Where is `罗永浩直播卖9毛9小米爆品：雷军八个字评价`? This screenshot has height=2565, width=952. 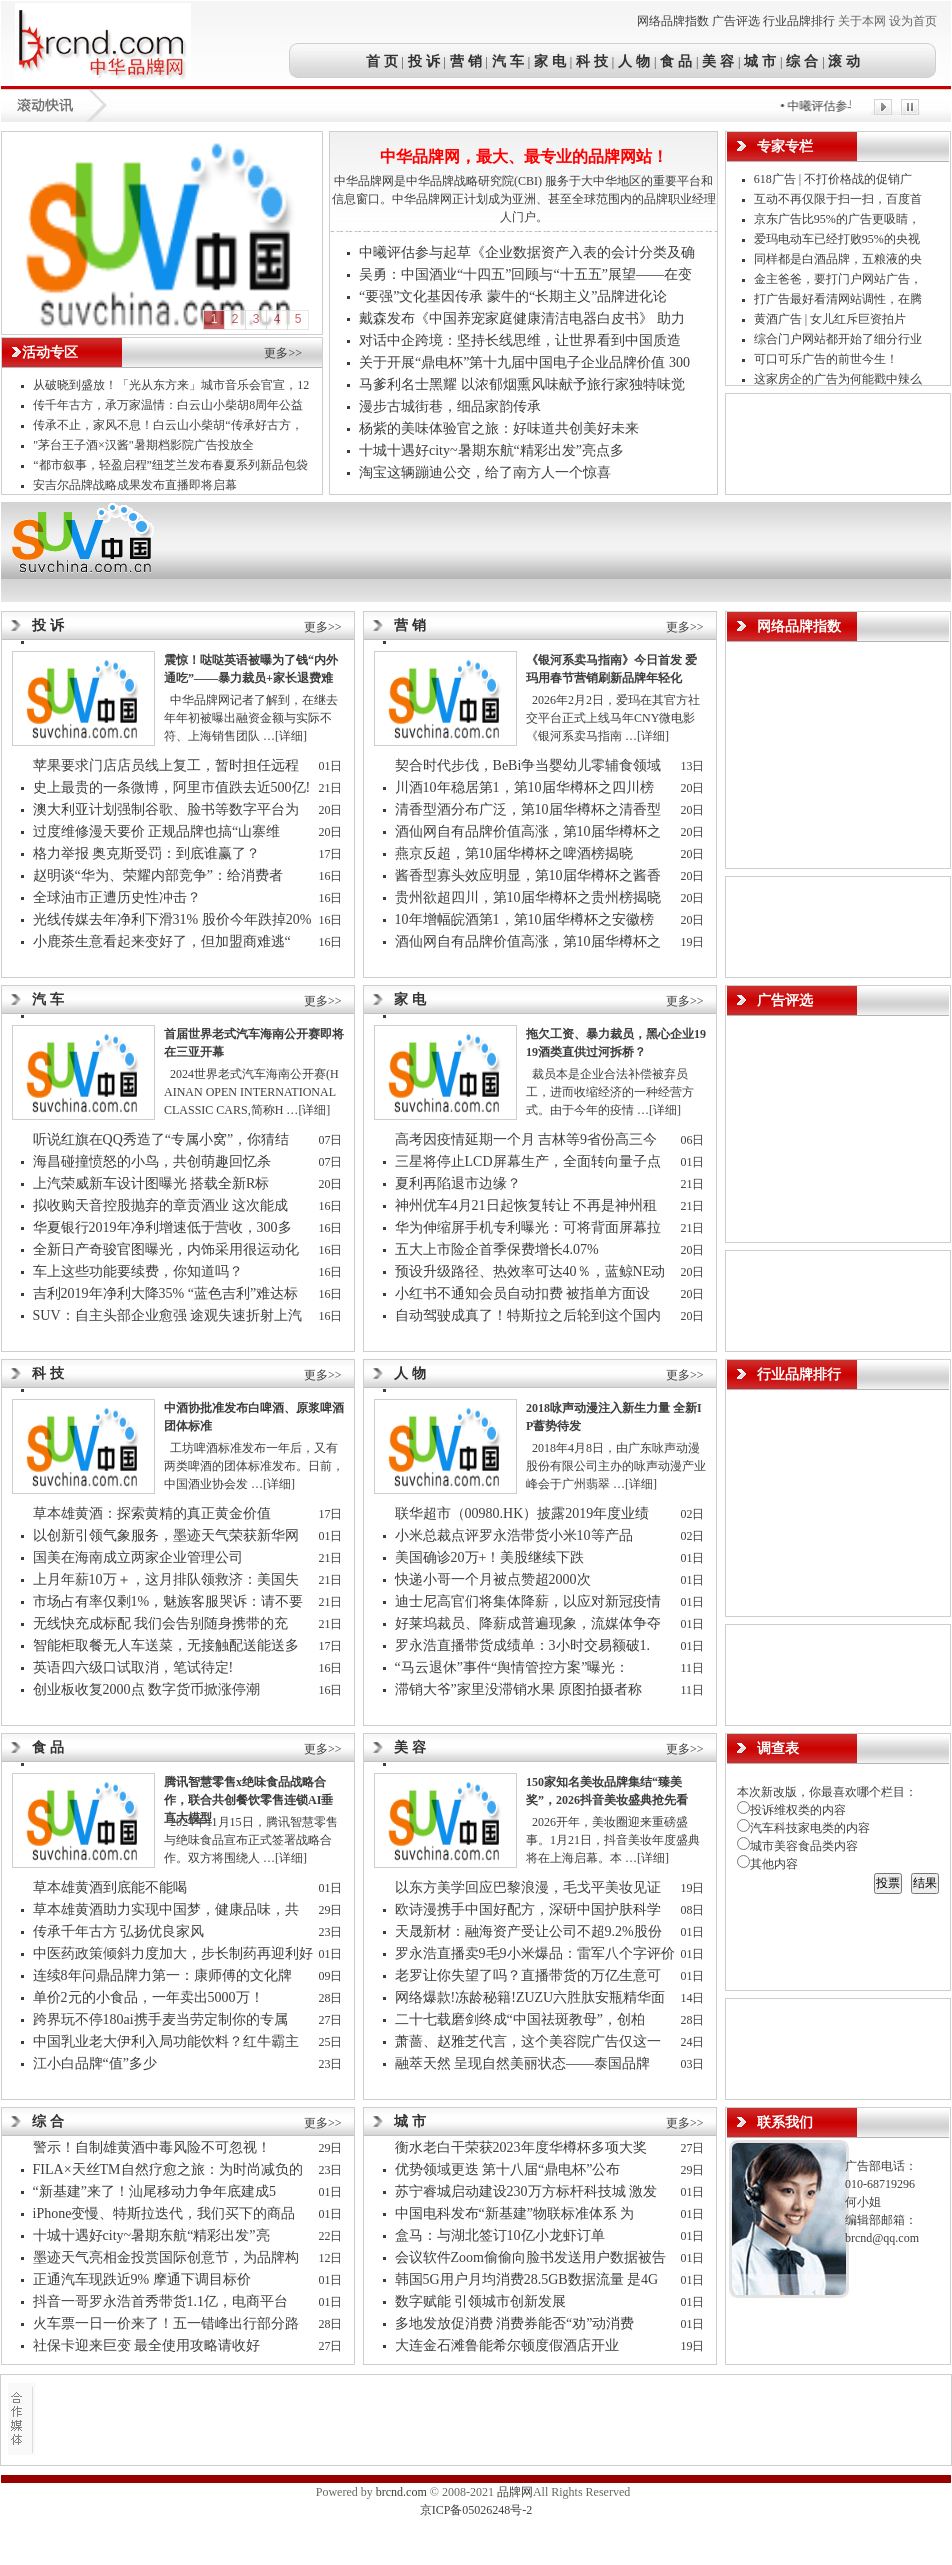
罗永浩直播卖9毛9小米爆品：雷军八个字评价 is located at coordinates (535, 1953).